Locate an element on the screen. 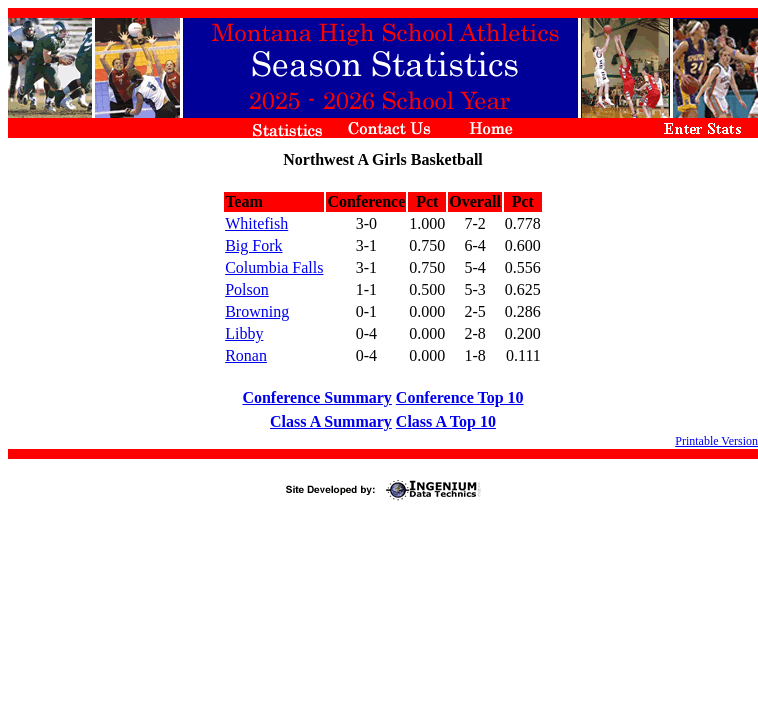 The width and height of the screenshot is (758, 720). Class A Summary is located at coordinates (331, 421).